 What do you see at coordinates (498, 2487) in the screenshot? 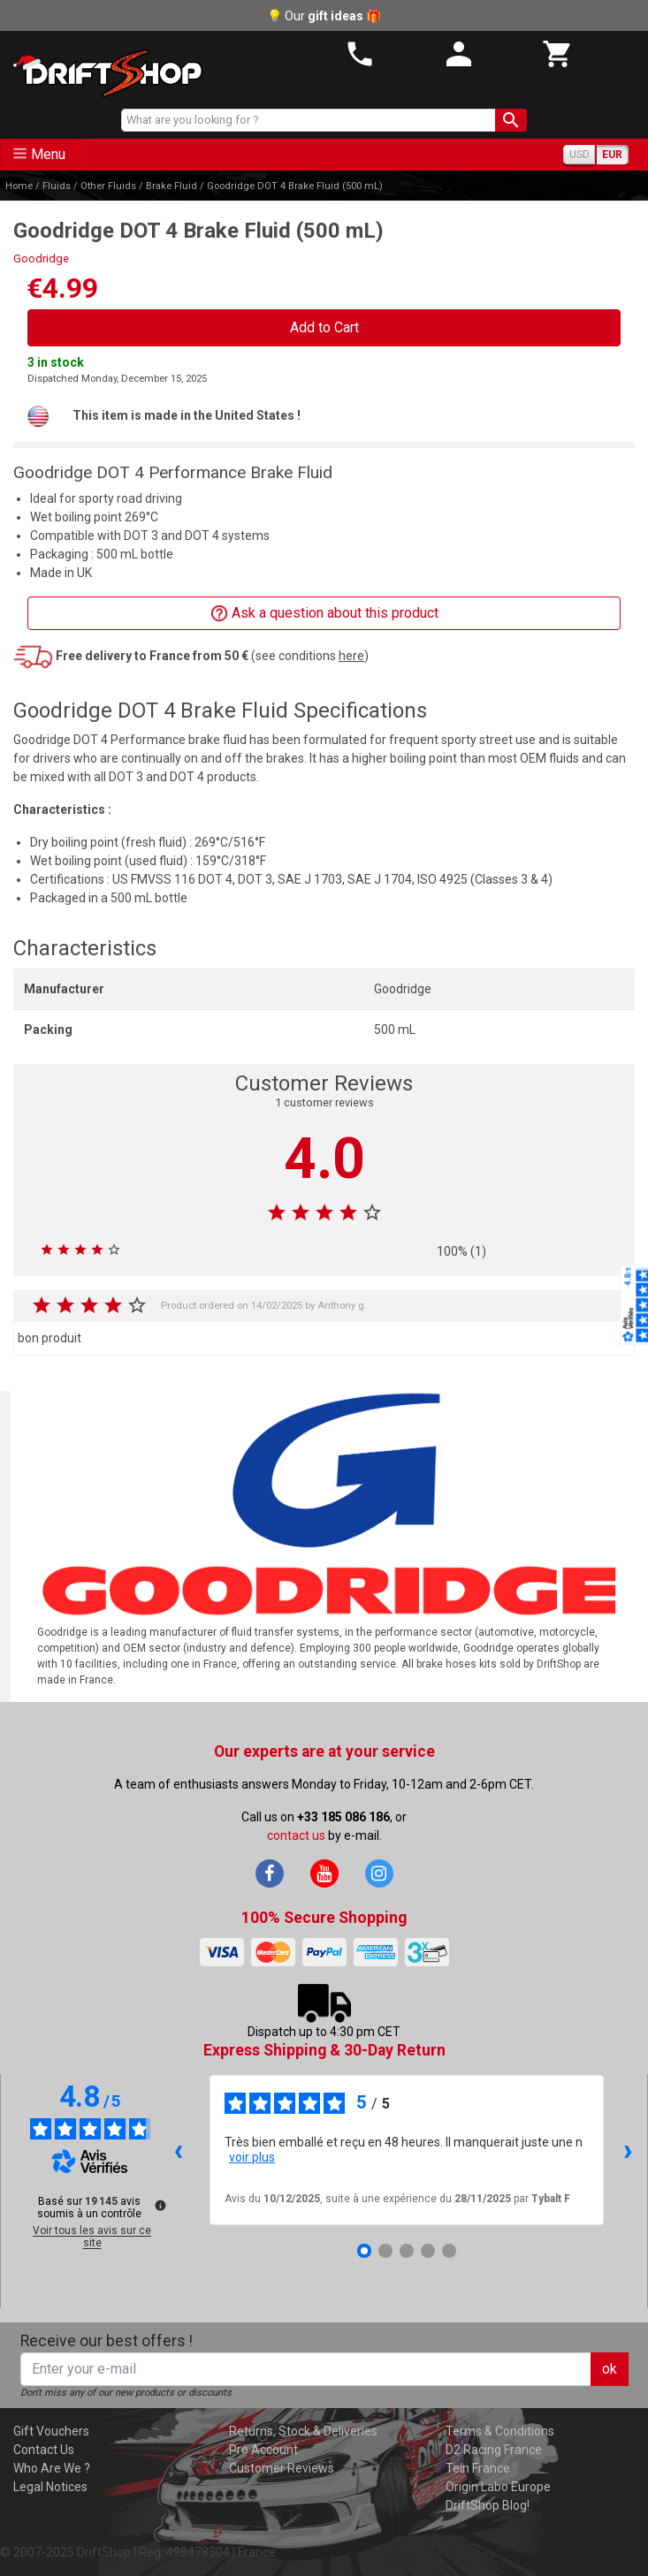
I see `Origin Labo Europe` at bounding box center [498, 2487].